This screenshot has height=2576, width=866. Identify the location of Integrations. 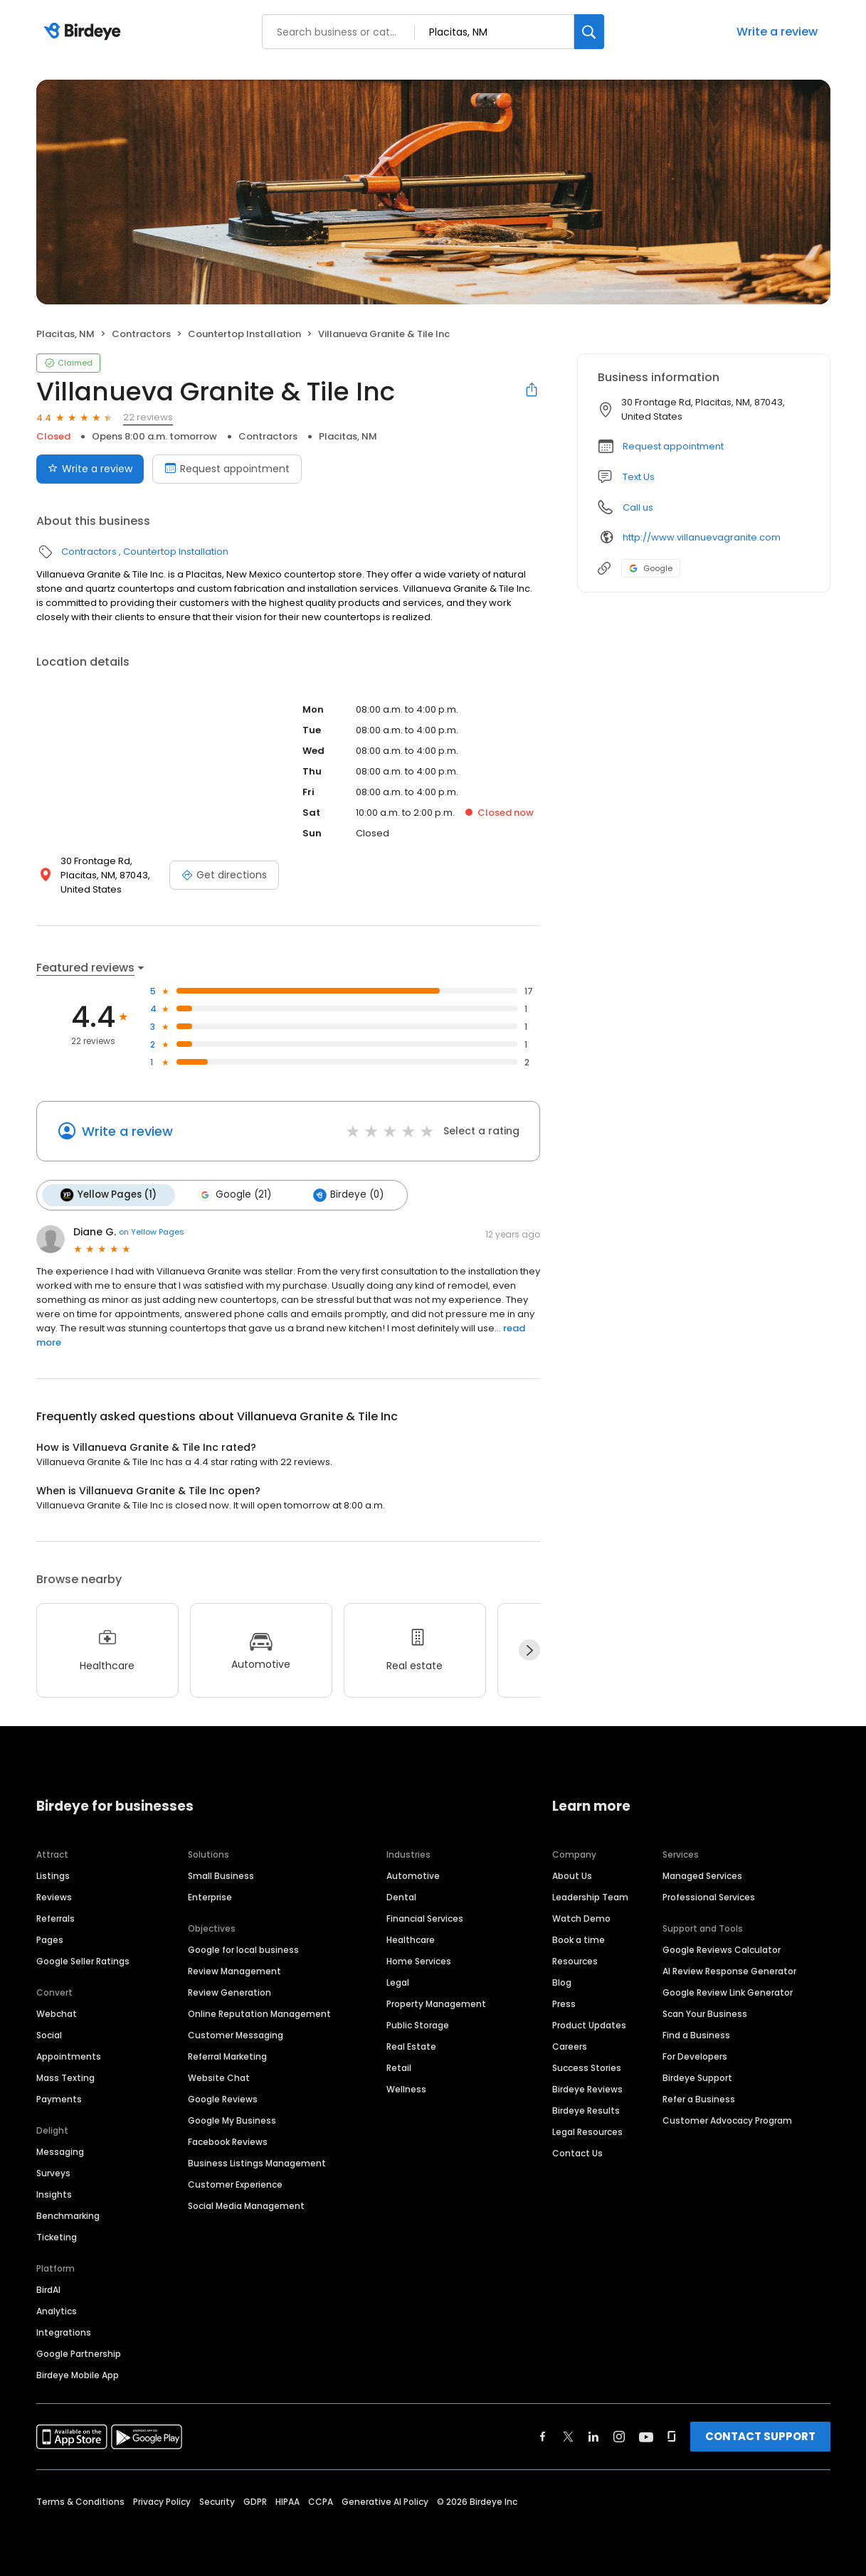
(63, 2332).